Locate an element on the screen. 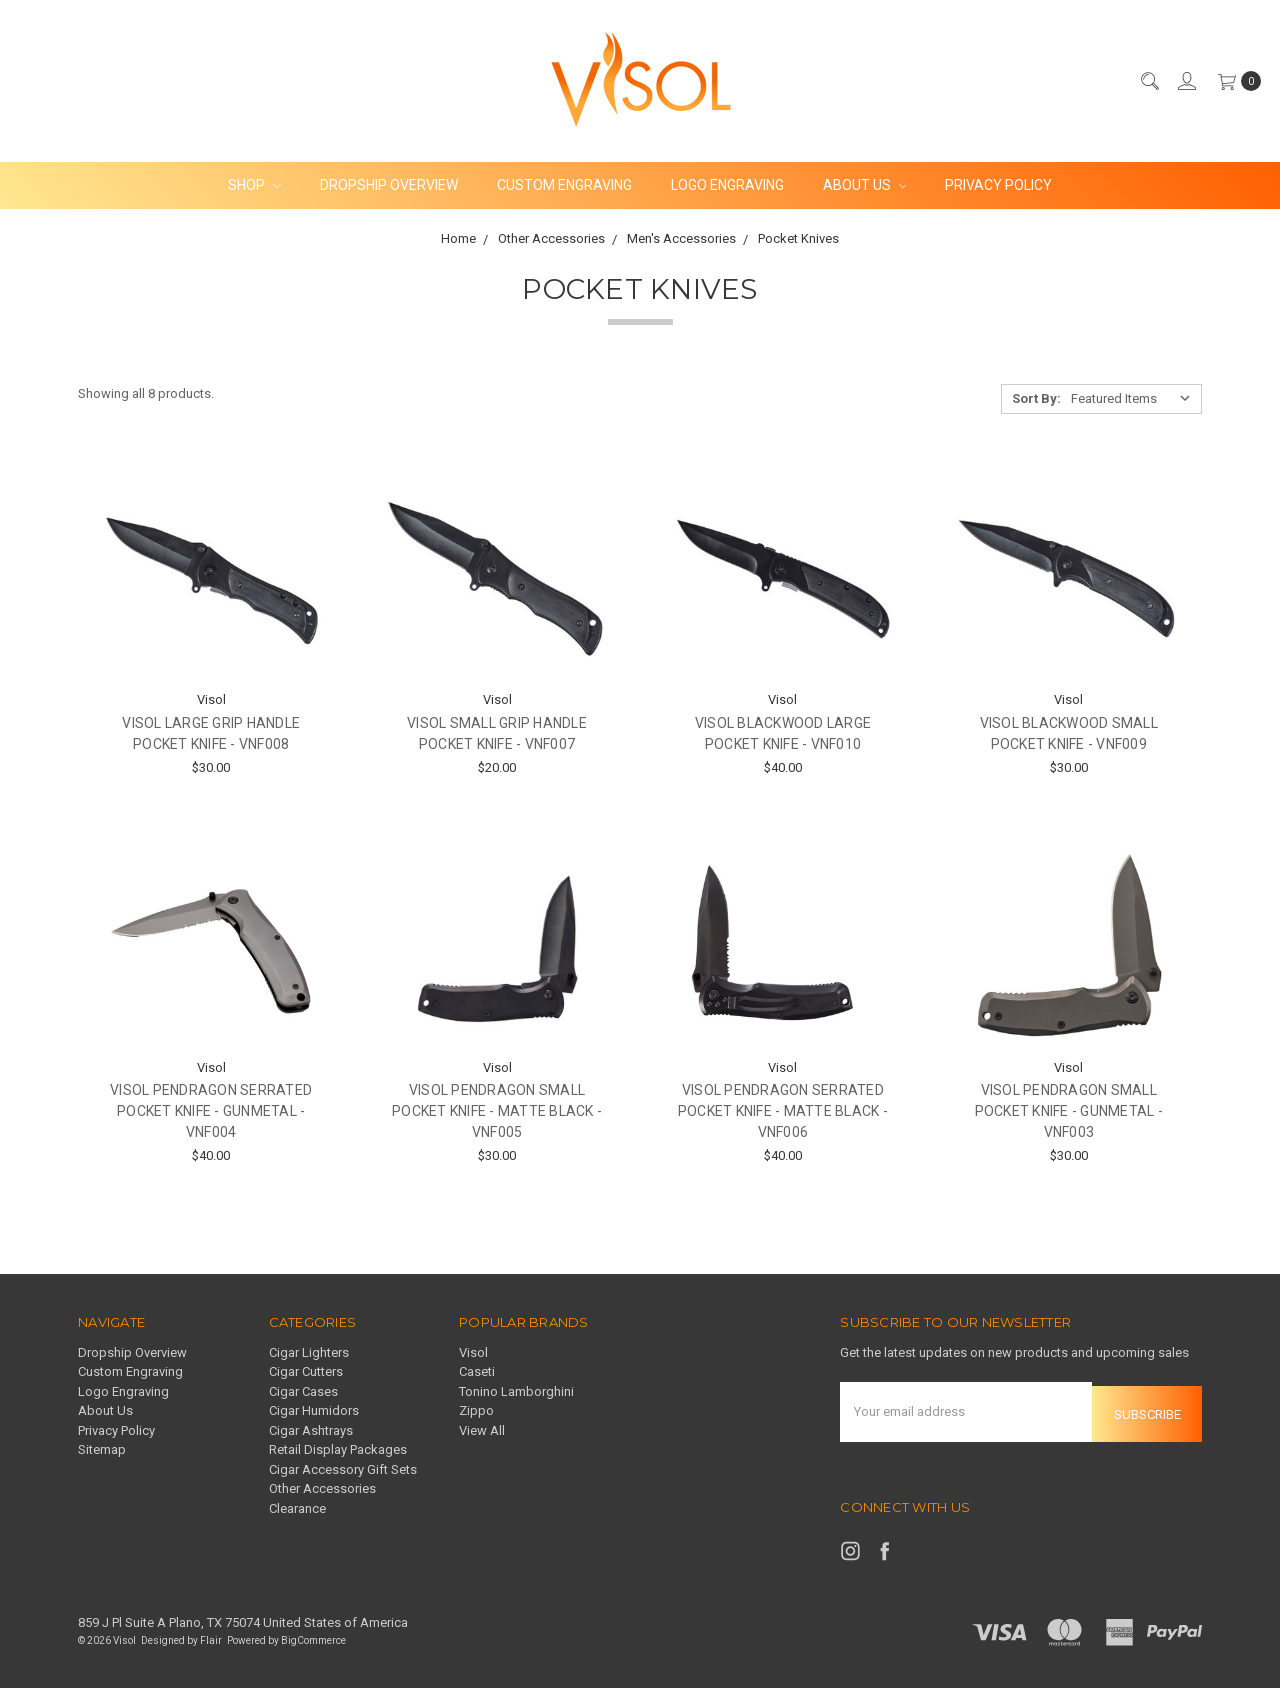  Sitemap is located at coordinates (102, 1449).